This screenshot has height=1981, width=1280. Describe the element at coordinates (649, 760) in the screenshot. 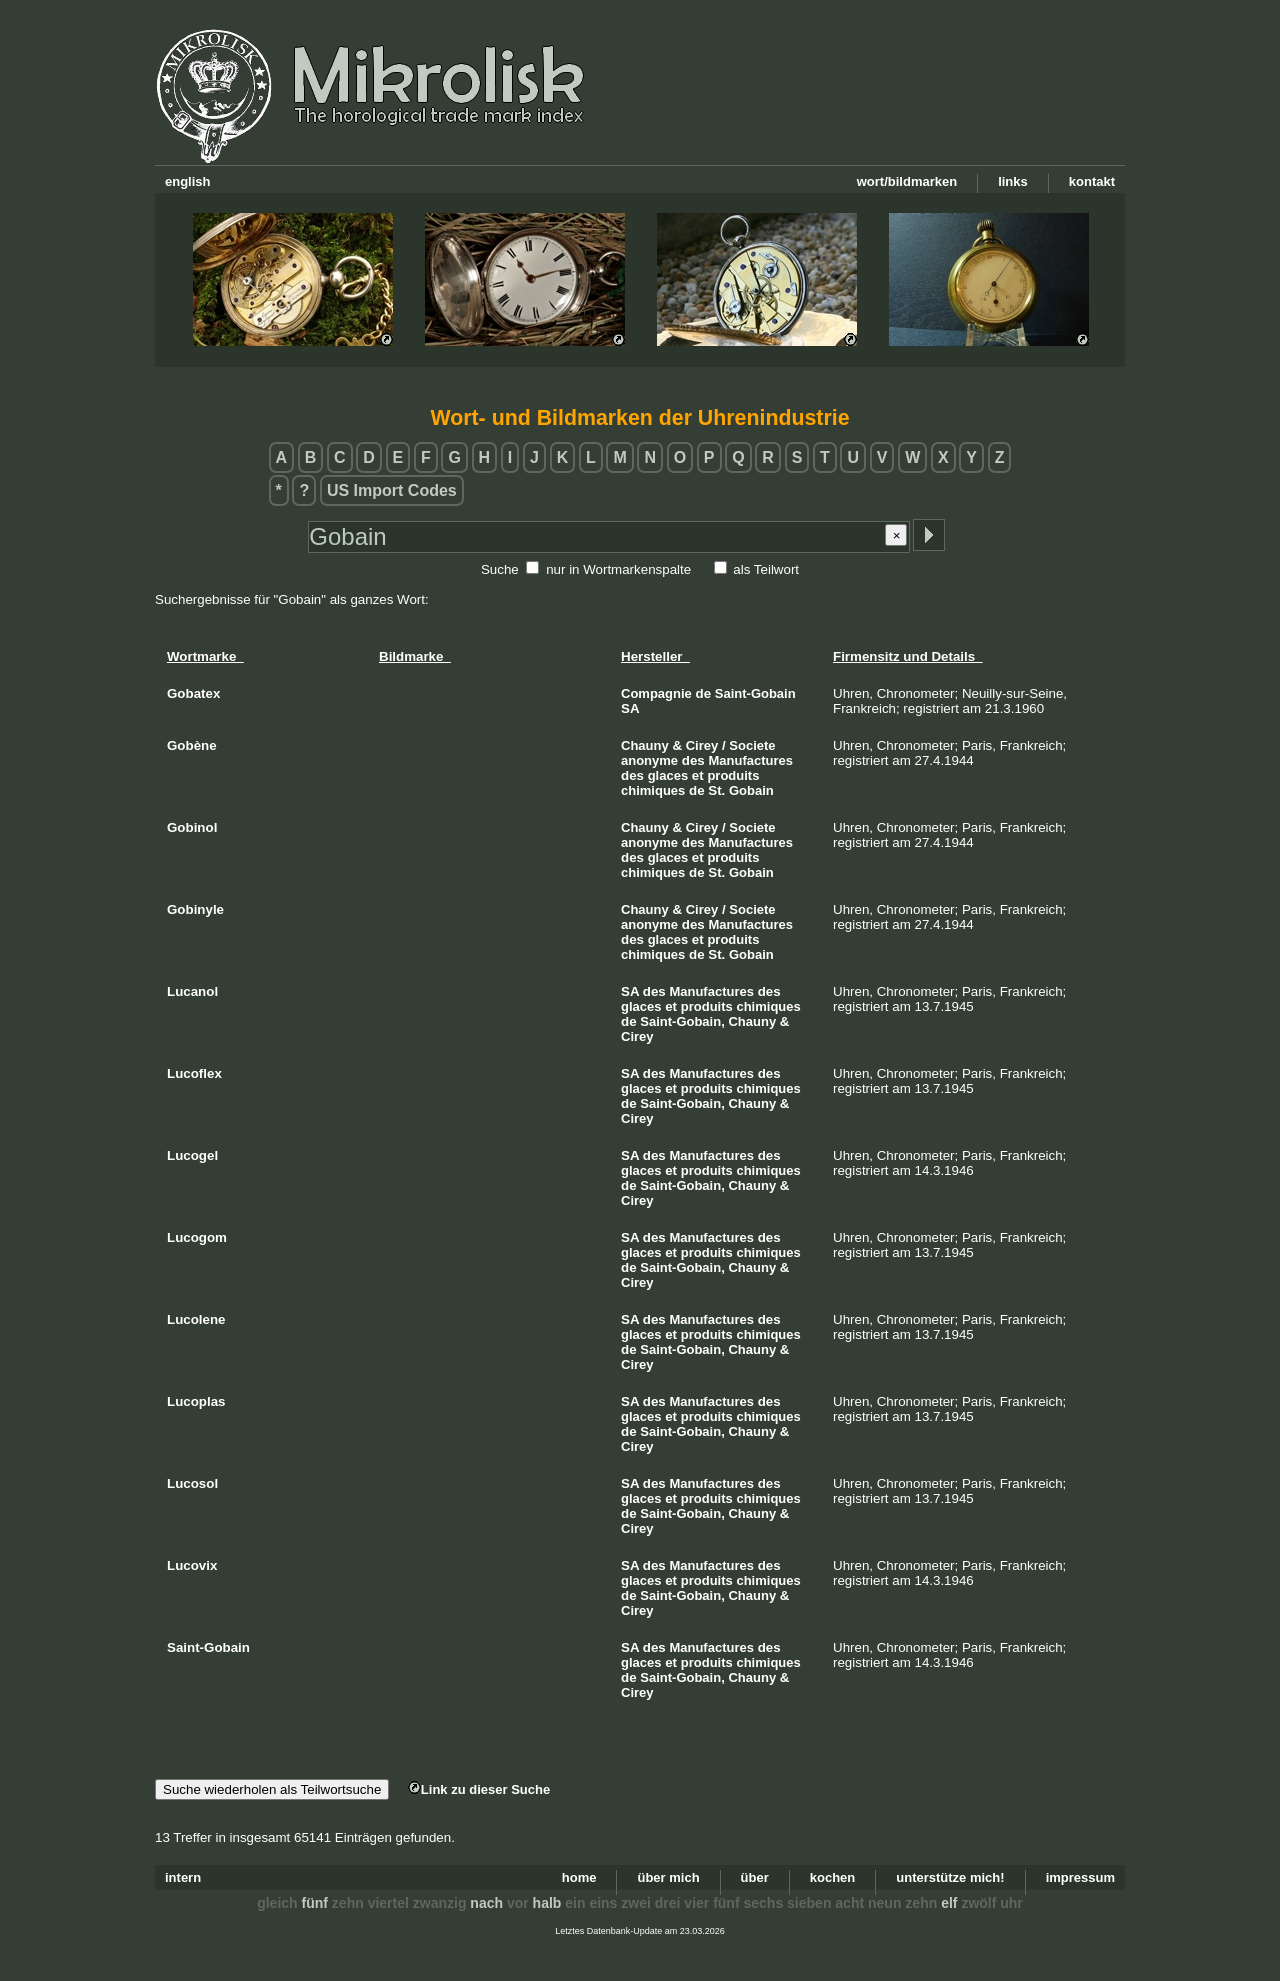

I see `anonyme` at that location.